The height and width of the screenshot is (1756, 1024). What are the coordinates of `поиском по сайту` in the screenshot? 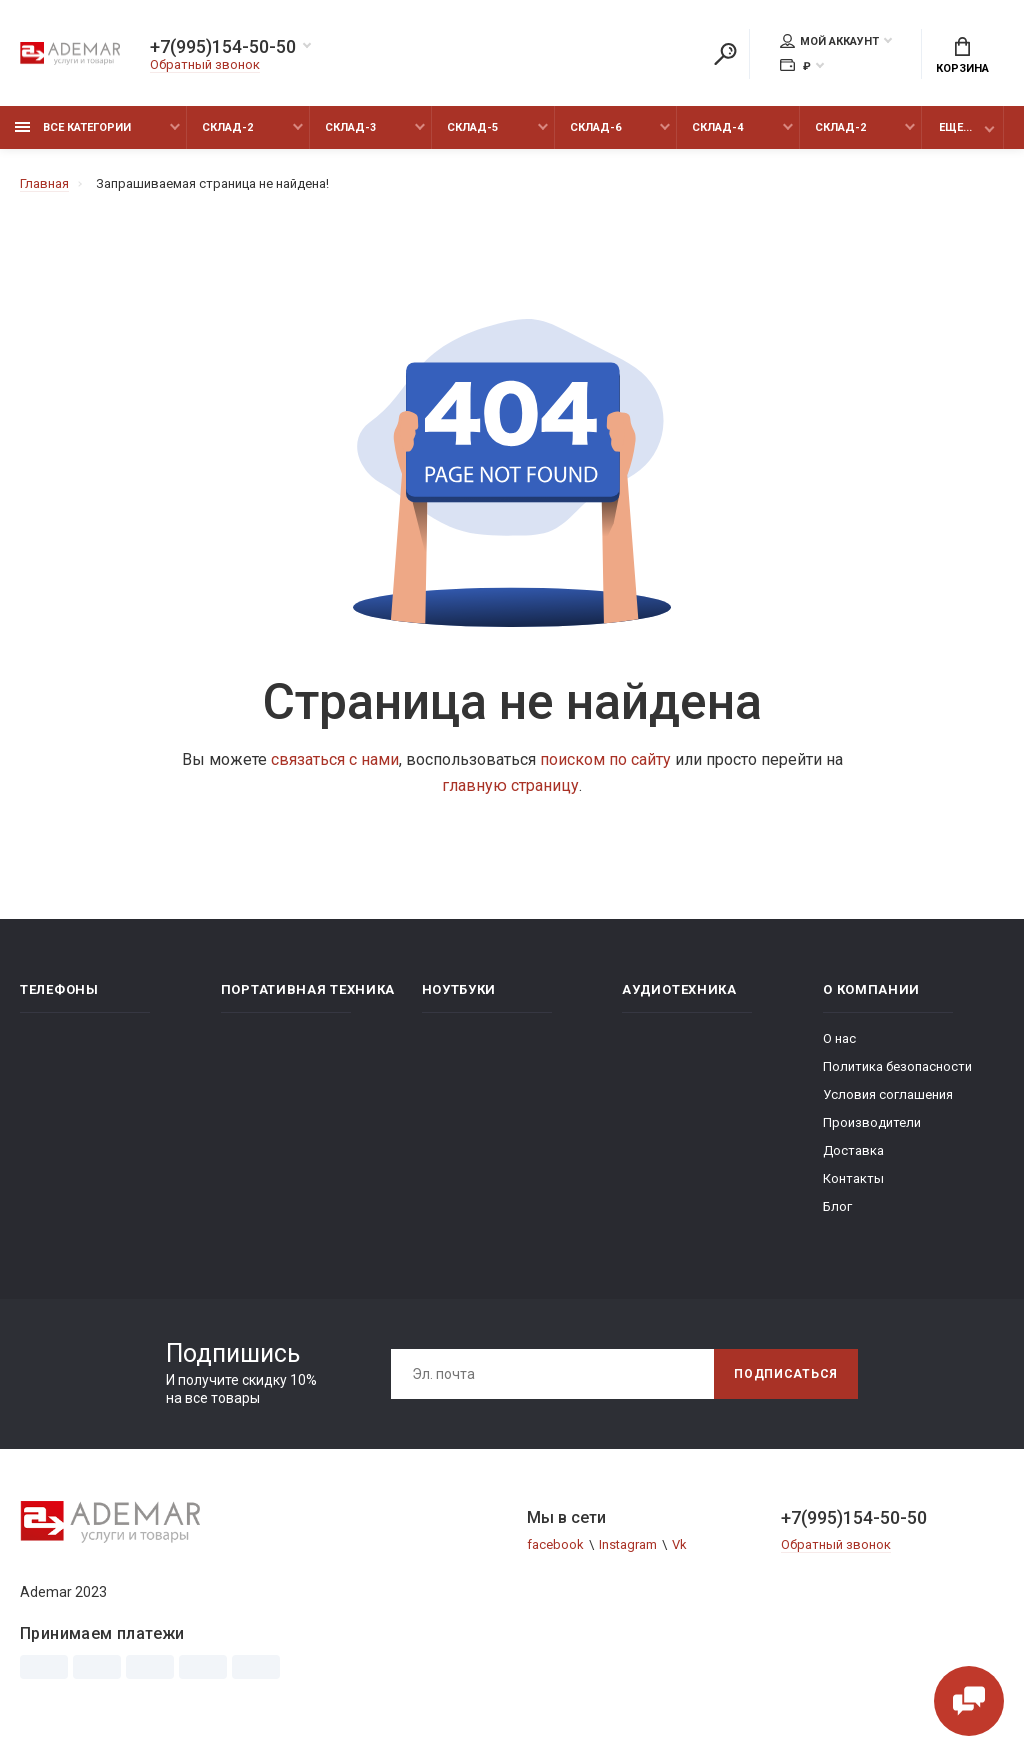 It's located at (605, 759).